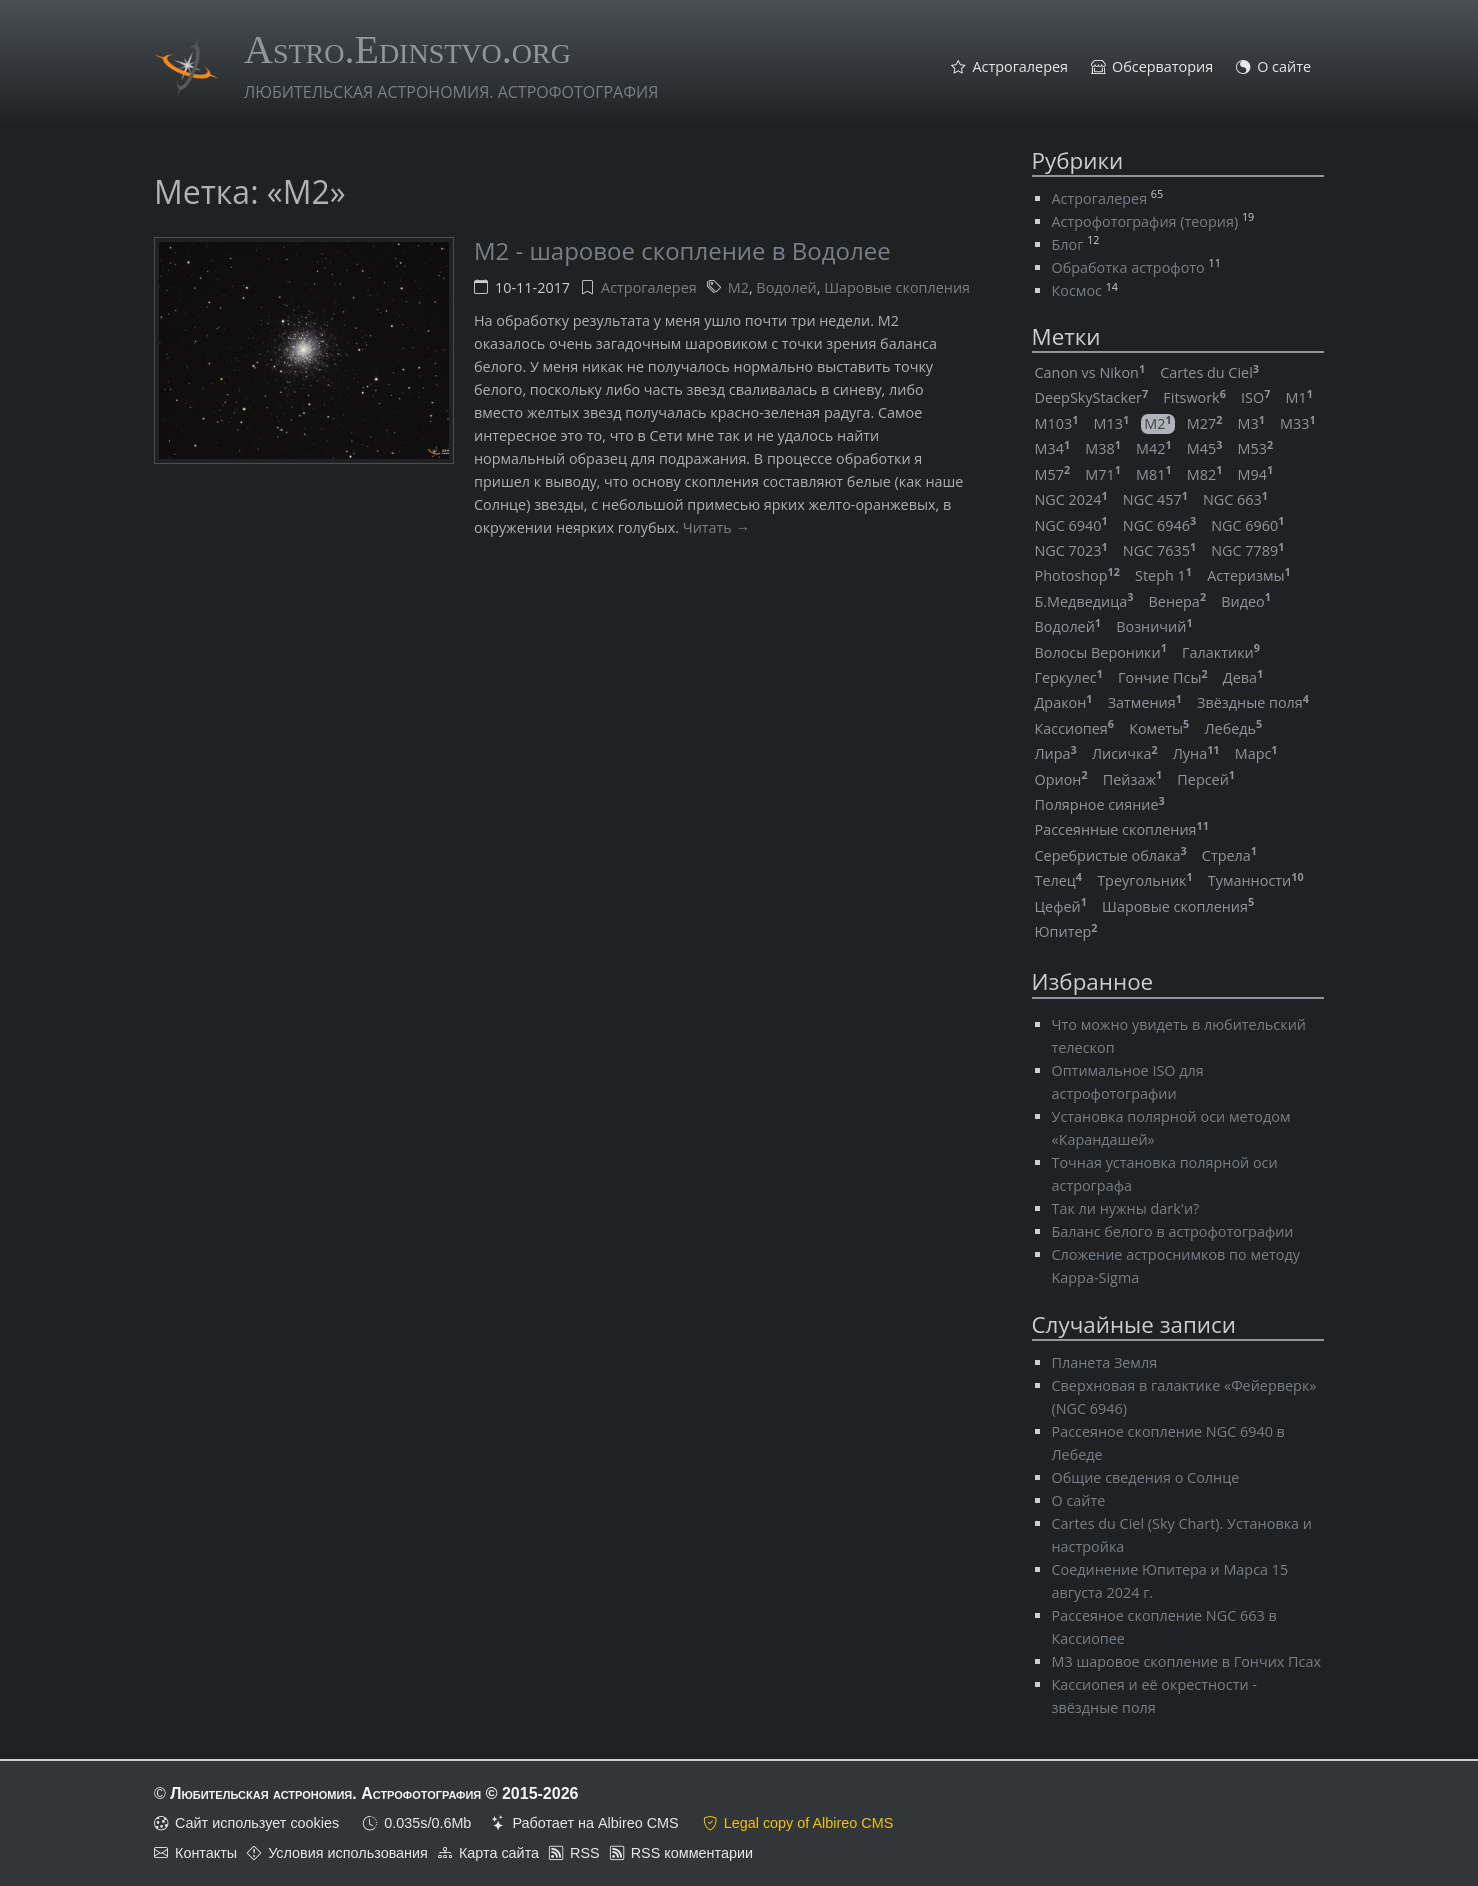  Describe the element at coordinates (1125, 753) in the screenshot. I see `Лисичка` at that location.